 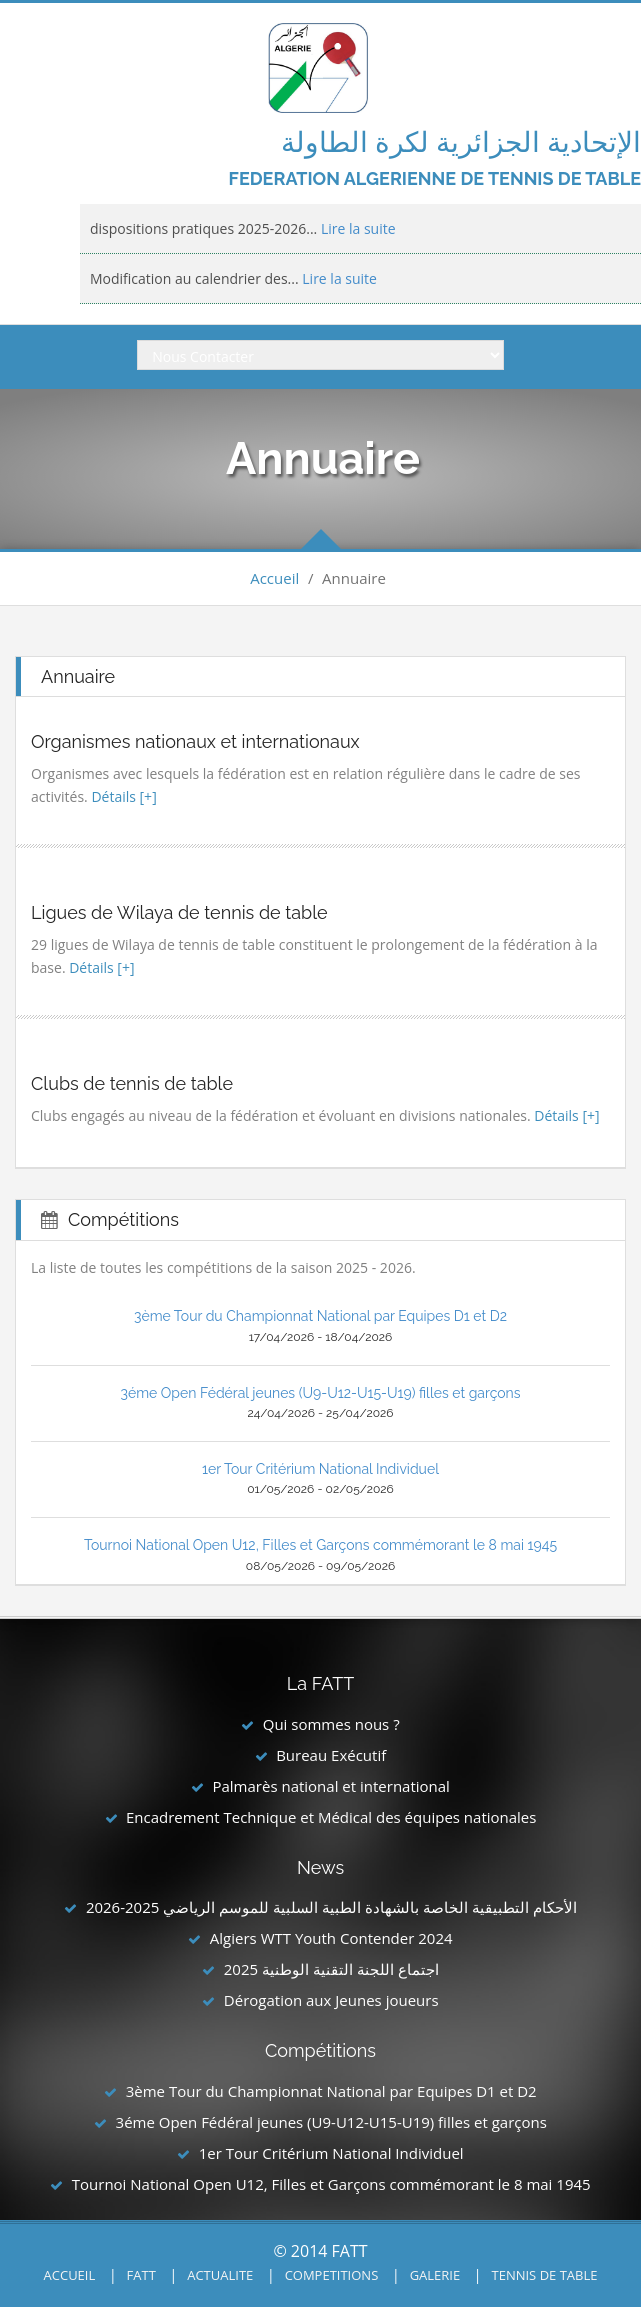 I want to click on Clubs de tennis de table, so click(x=132, y=1083).